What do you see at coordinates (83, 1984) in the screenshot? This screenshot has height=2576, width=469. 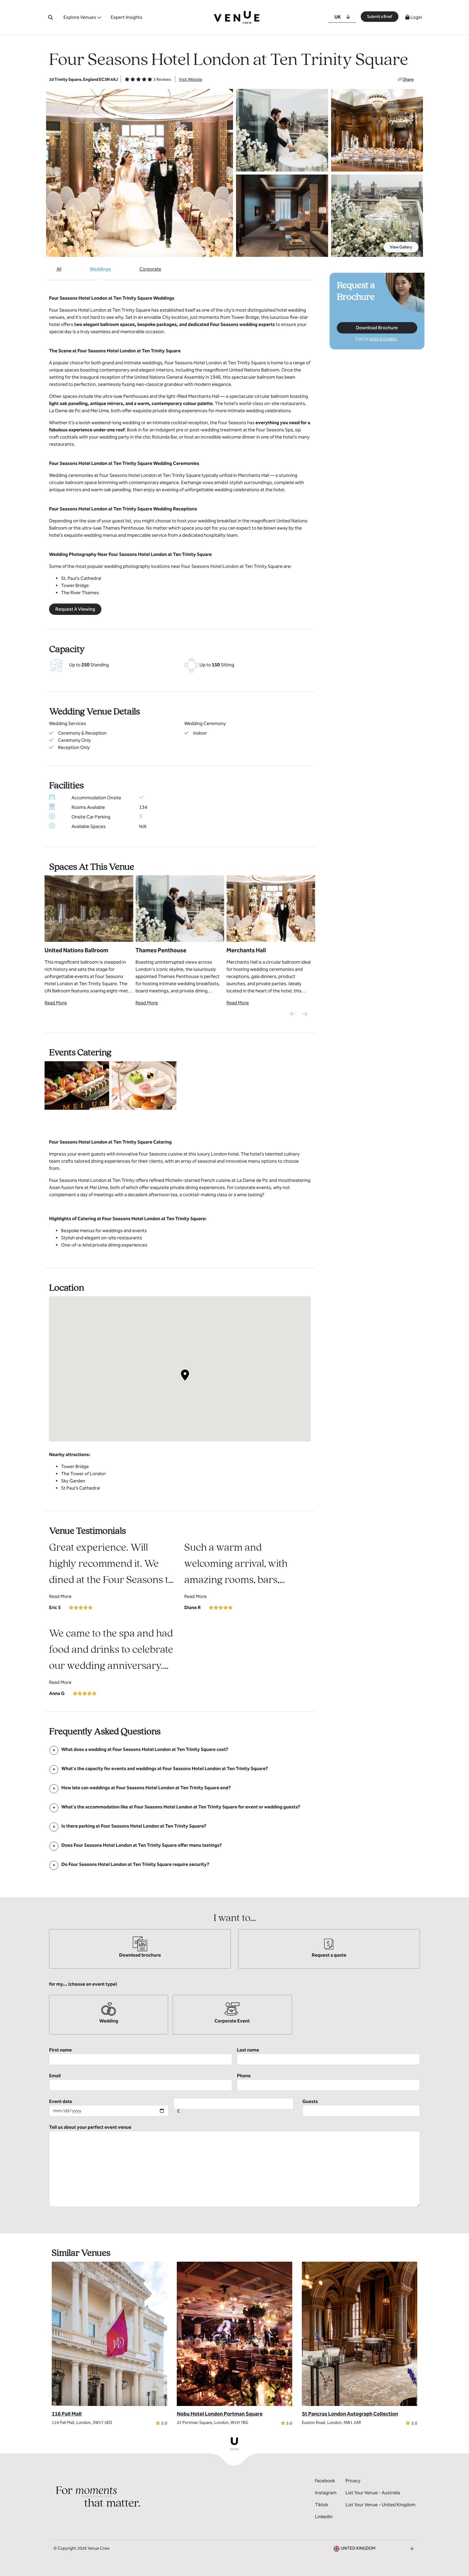 I see `for my... (choose an event type)` at bounding box center [83, 1984].